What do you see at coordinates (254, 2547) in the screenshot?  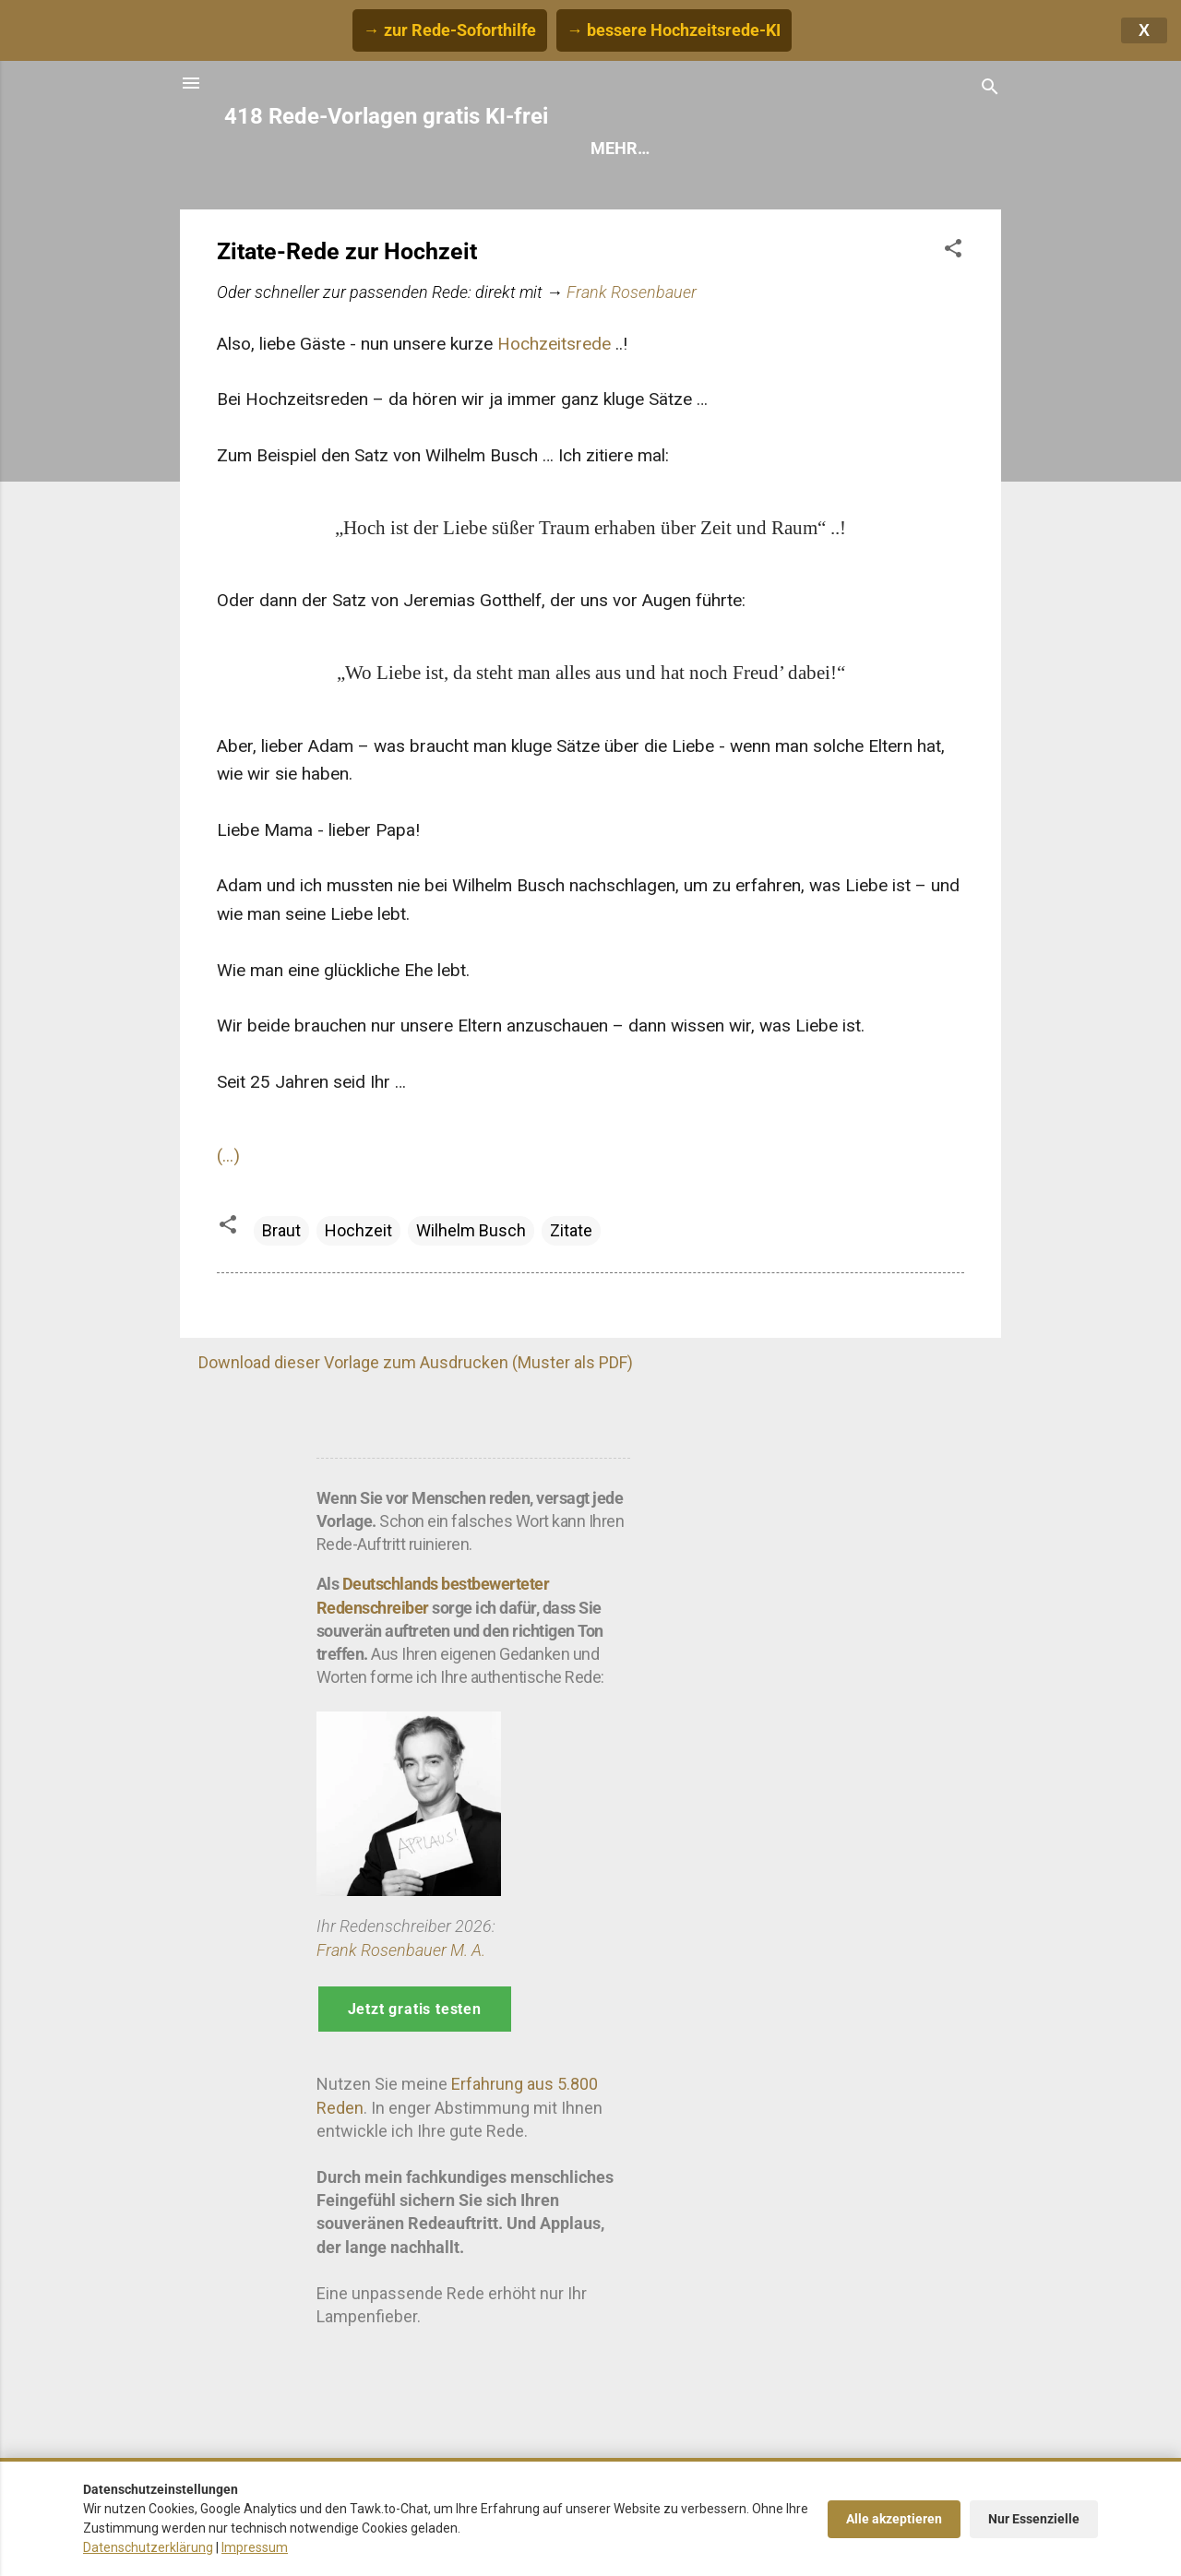 I see `Impressum` at bounding box center [254, 2547].